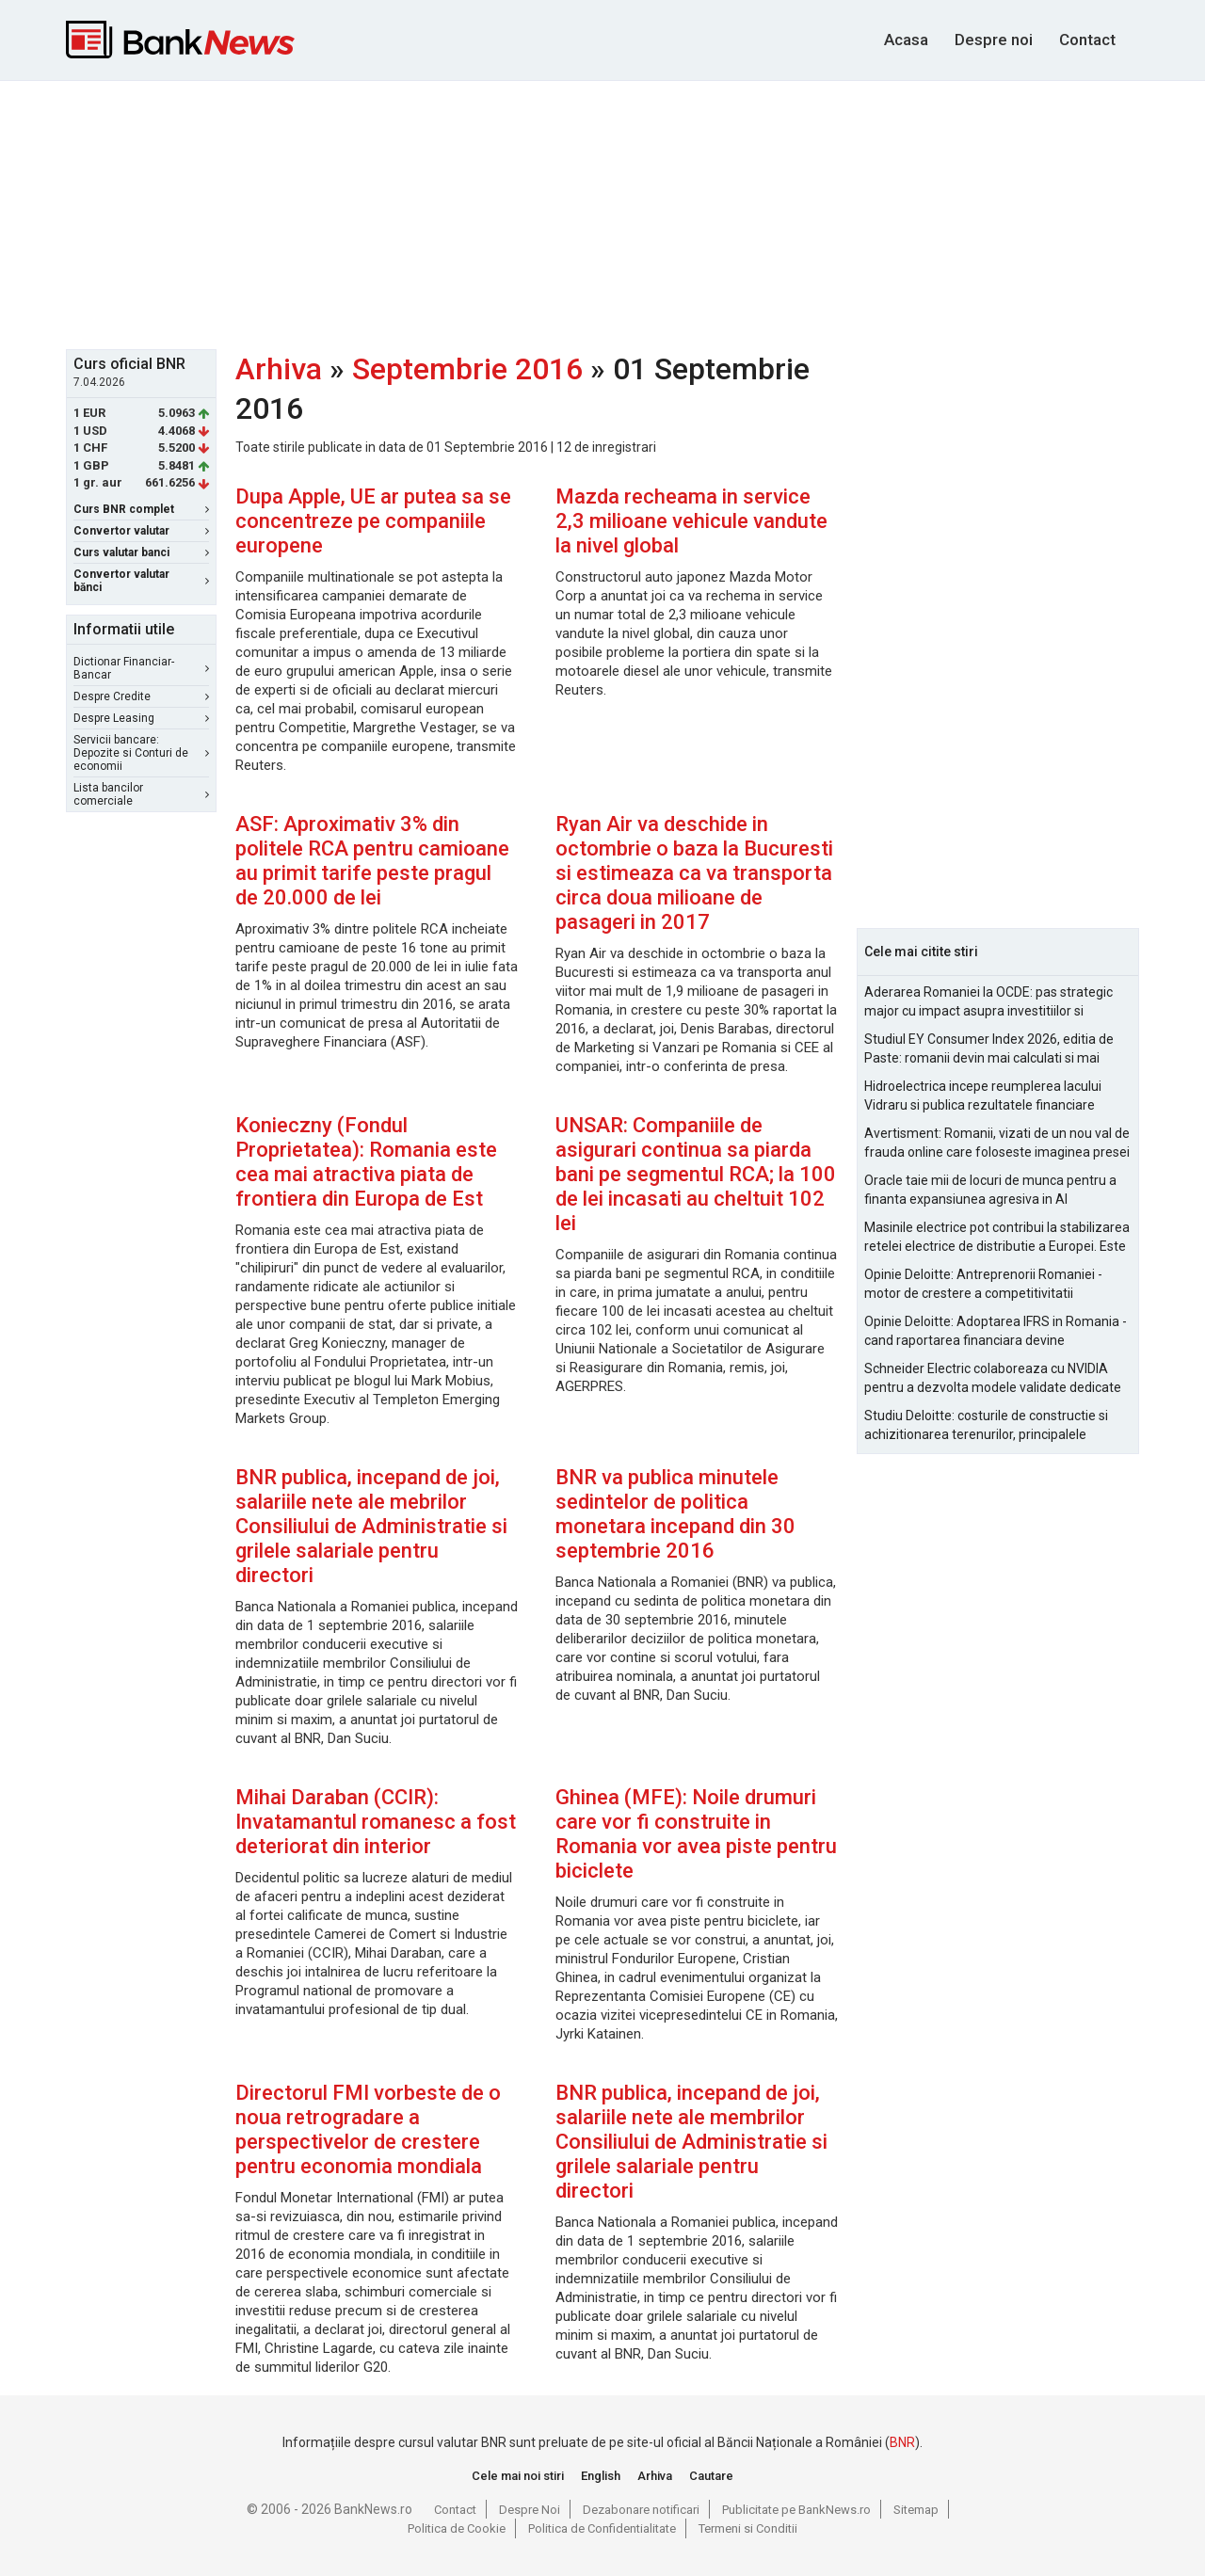 The width and height of the screenshot is (1205, 2576). I want to click on Servicii bancare: Depozite si Conturi de economii, so click(141, 753).